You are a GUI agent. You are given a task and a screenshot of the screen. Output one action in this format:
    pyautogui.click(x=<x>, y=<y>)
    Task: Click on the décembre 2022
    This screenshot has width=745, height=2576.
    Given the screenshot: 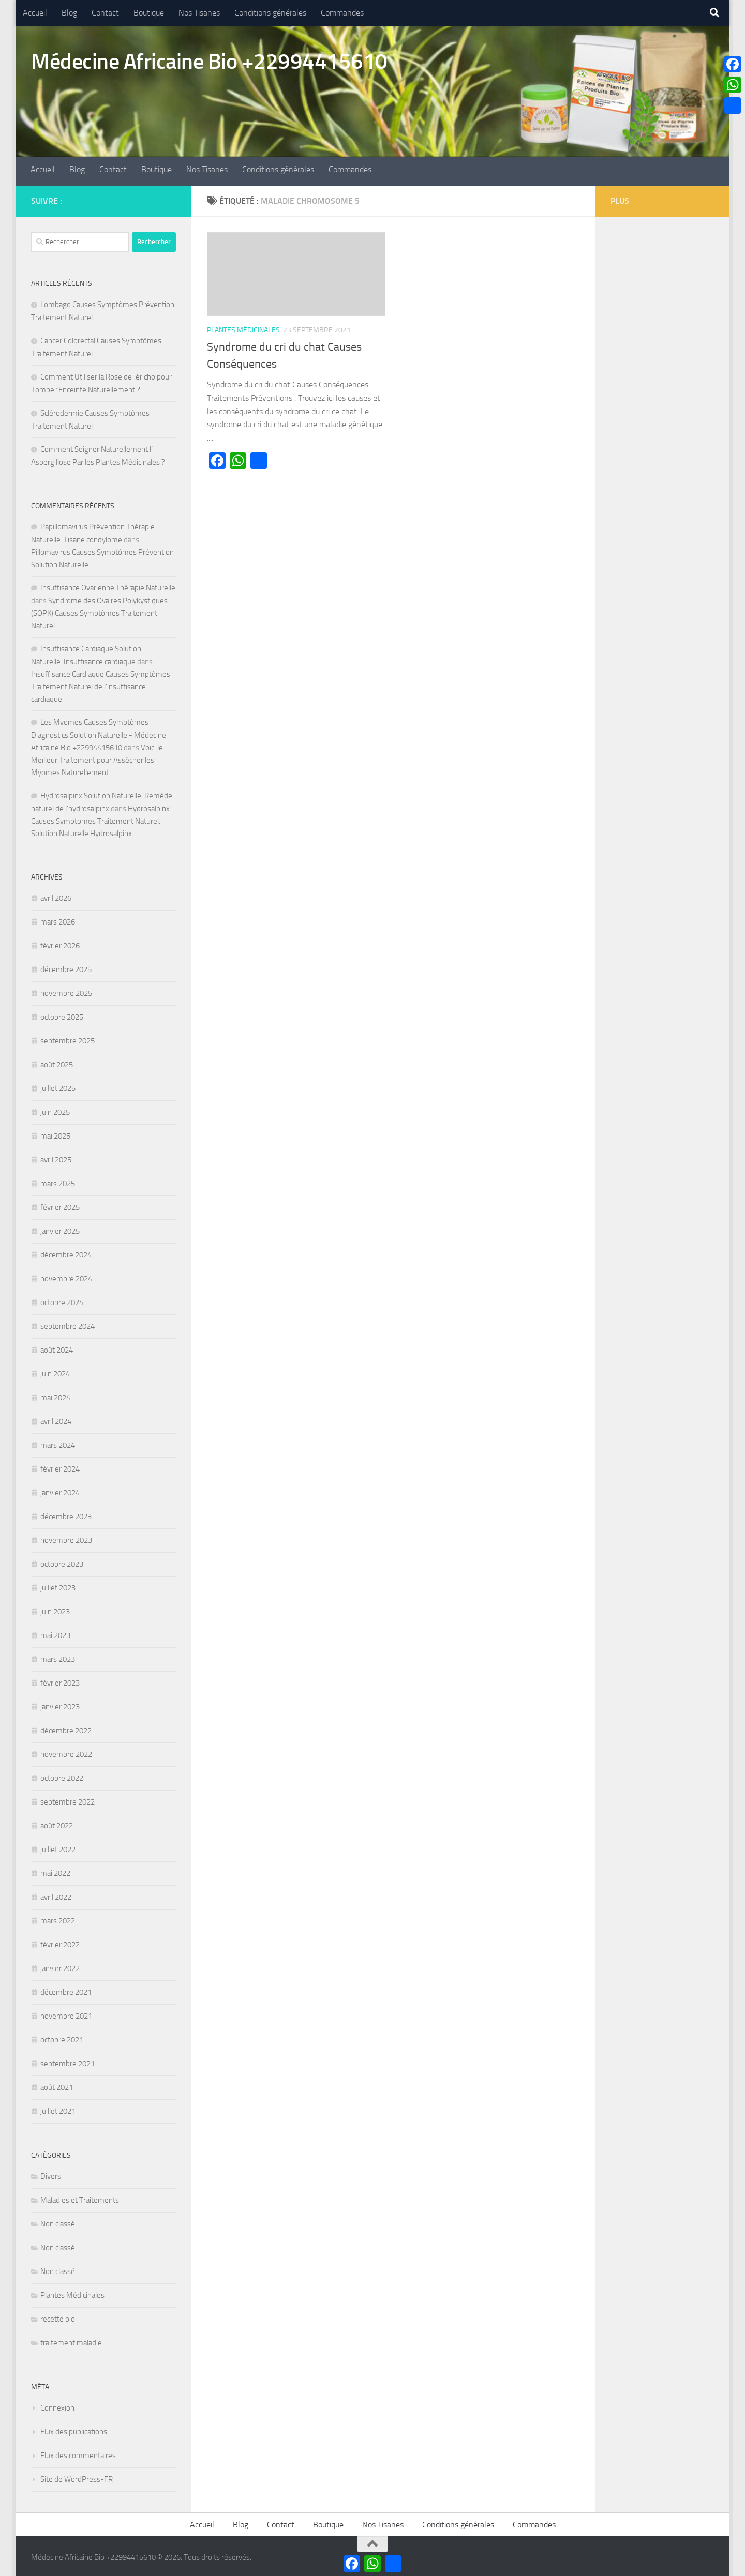 What is the action you would take?
    pyautogui.click(x=66, y=1727)
    